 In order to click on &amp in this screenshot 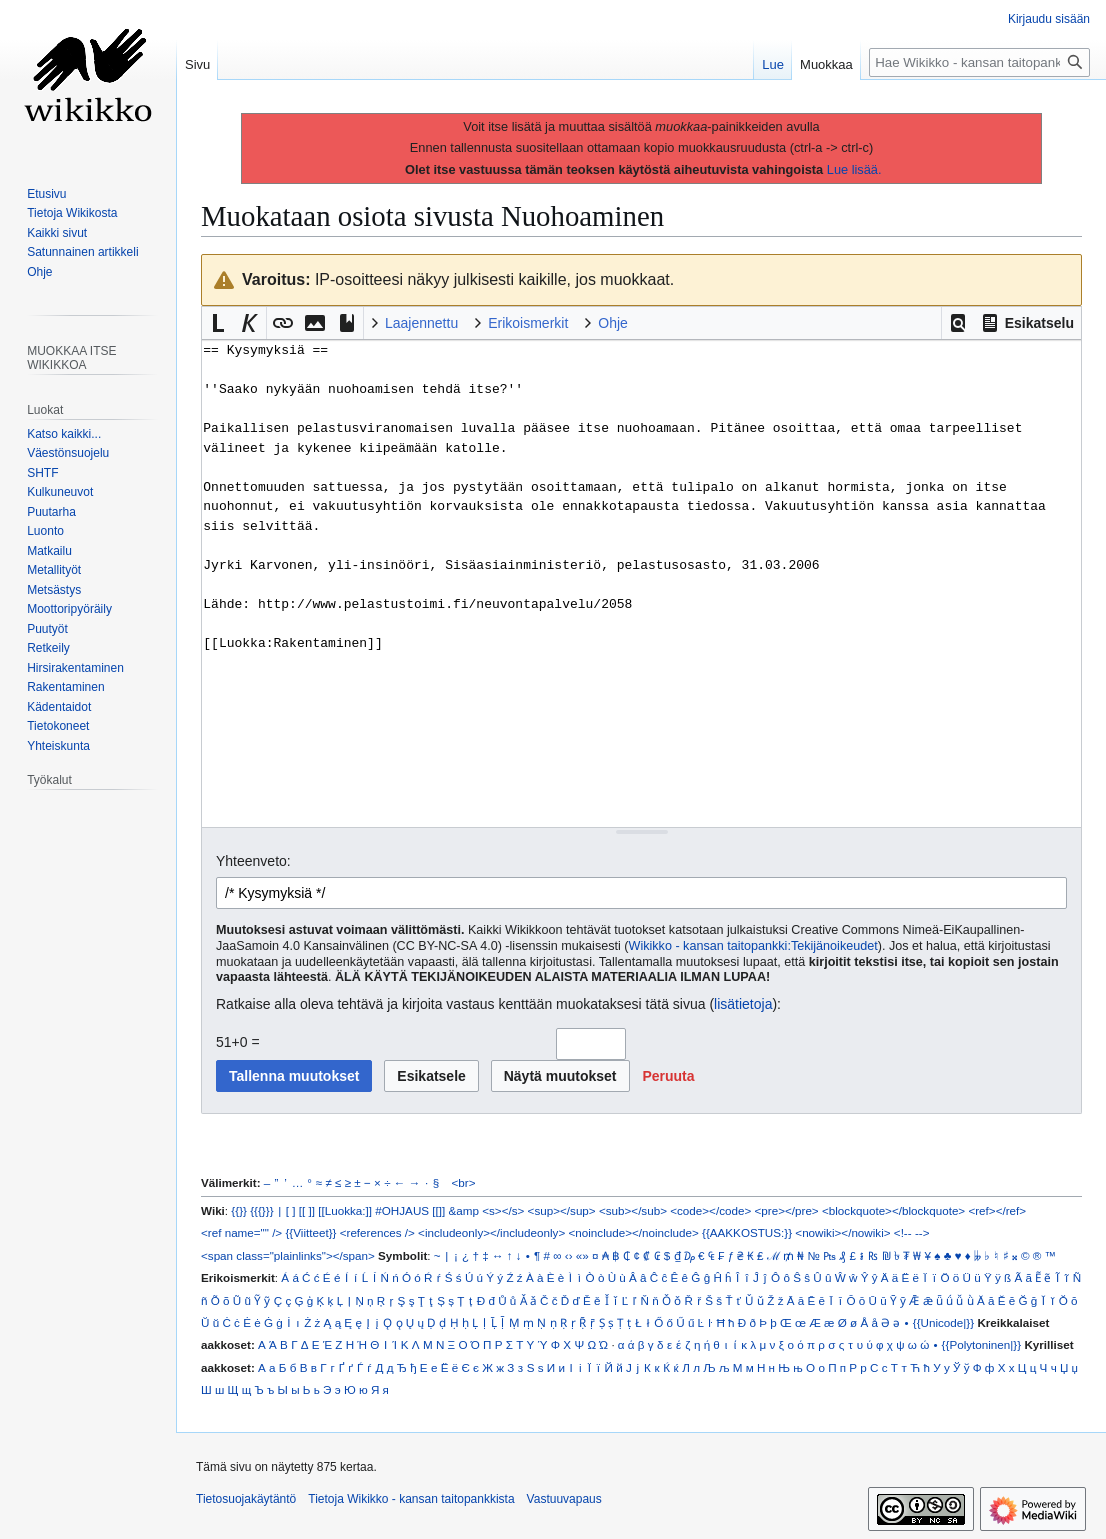, I will do `click(464, 1210)`.